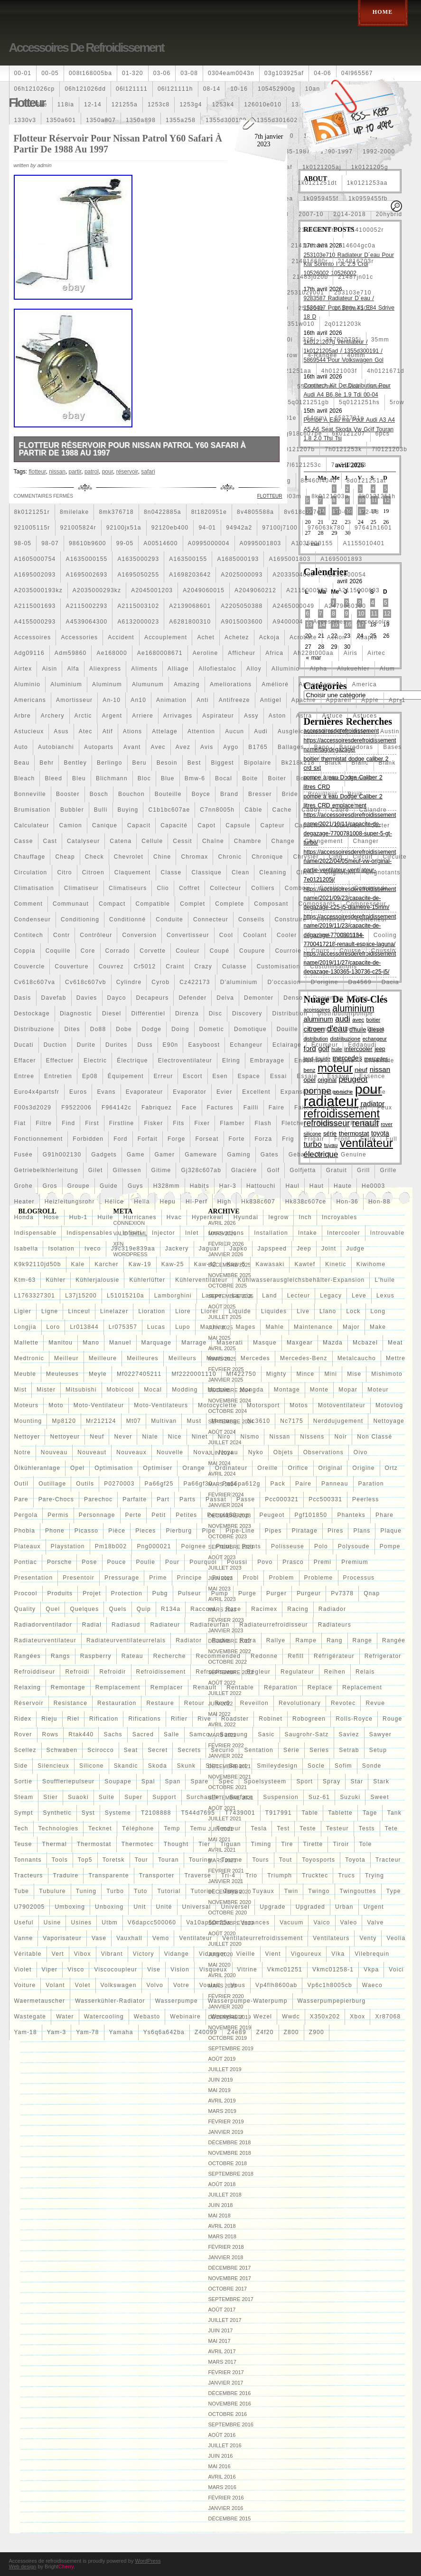 The height and width of the screenshot is (2576, 421). I want to click on conditioning, so click(80, 919).